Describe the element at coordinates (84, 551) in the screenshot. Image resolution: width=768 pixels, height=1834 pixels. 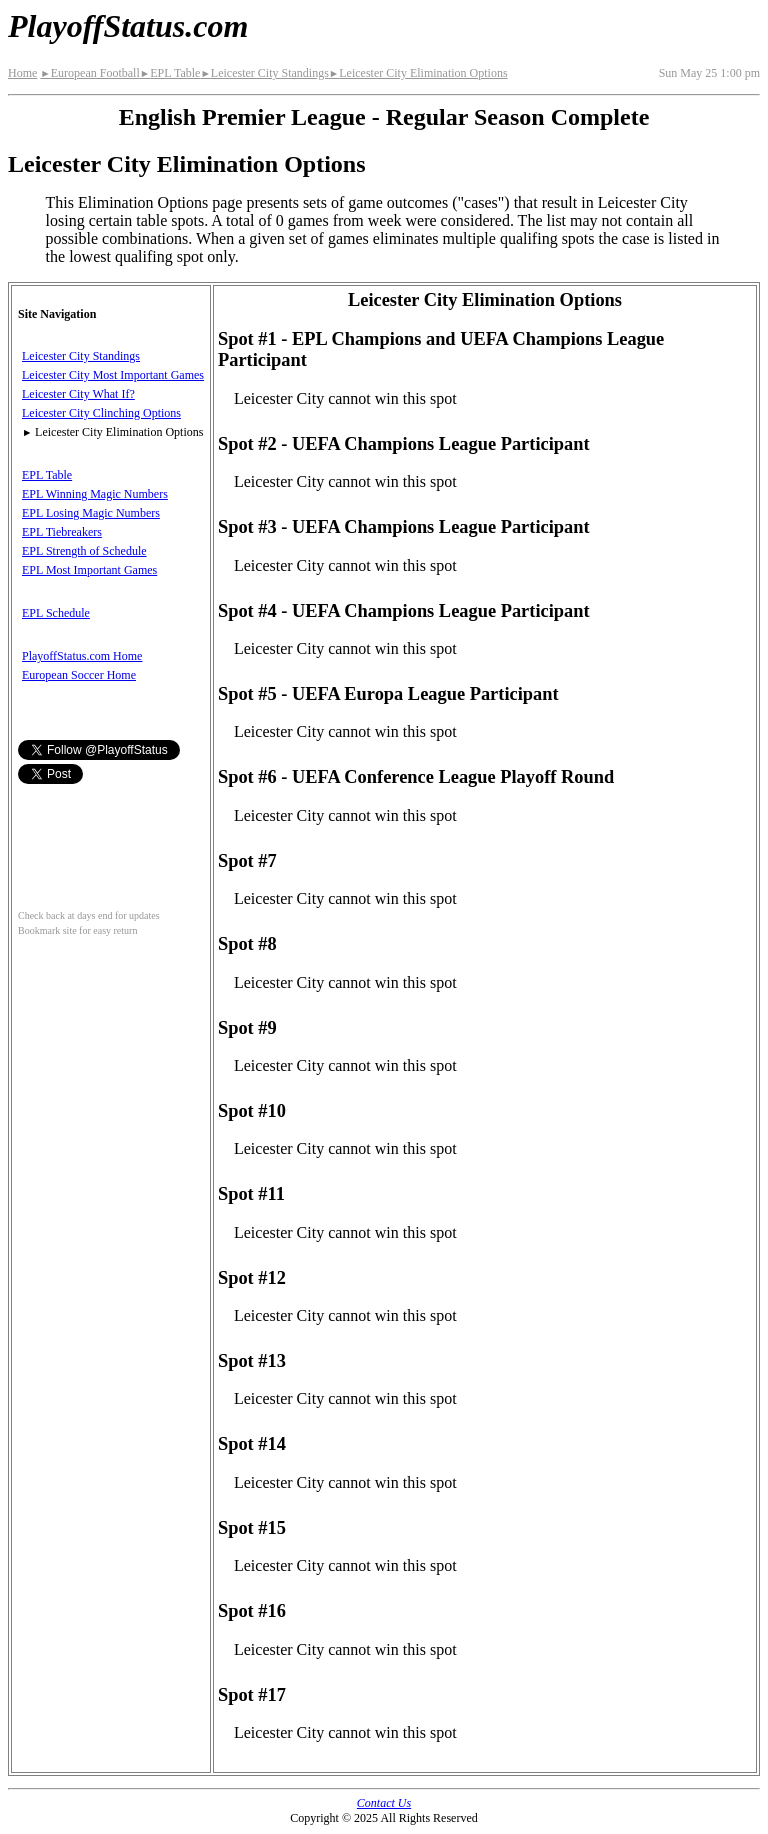
I see `EPL Strength of Schedule` at that location.